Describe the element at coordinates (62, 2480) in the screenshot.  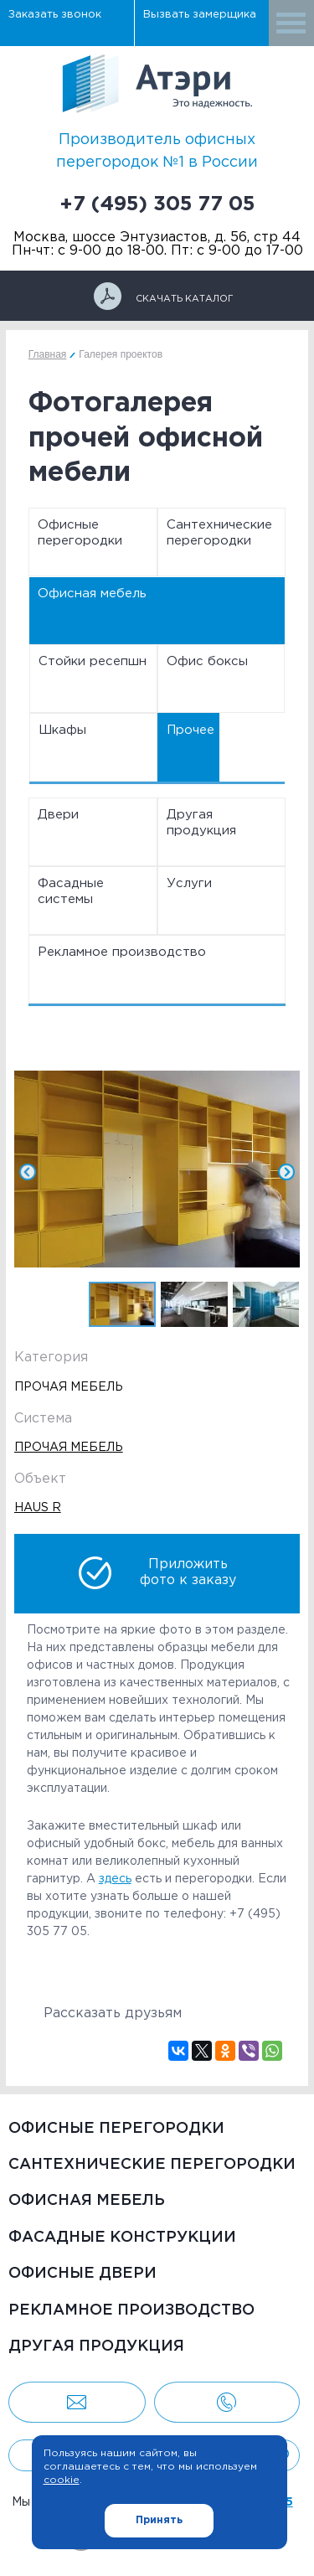
I see `cookie` at that location.